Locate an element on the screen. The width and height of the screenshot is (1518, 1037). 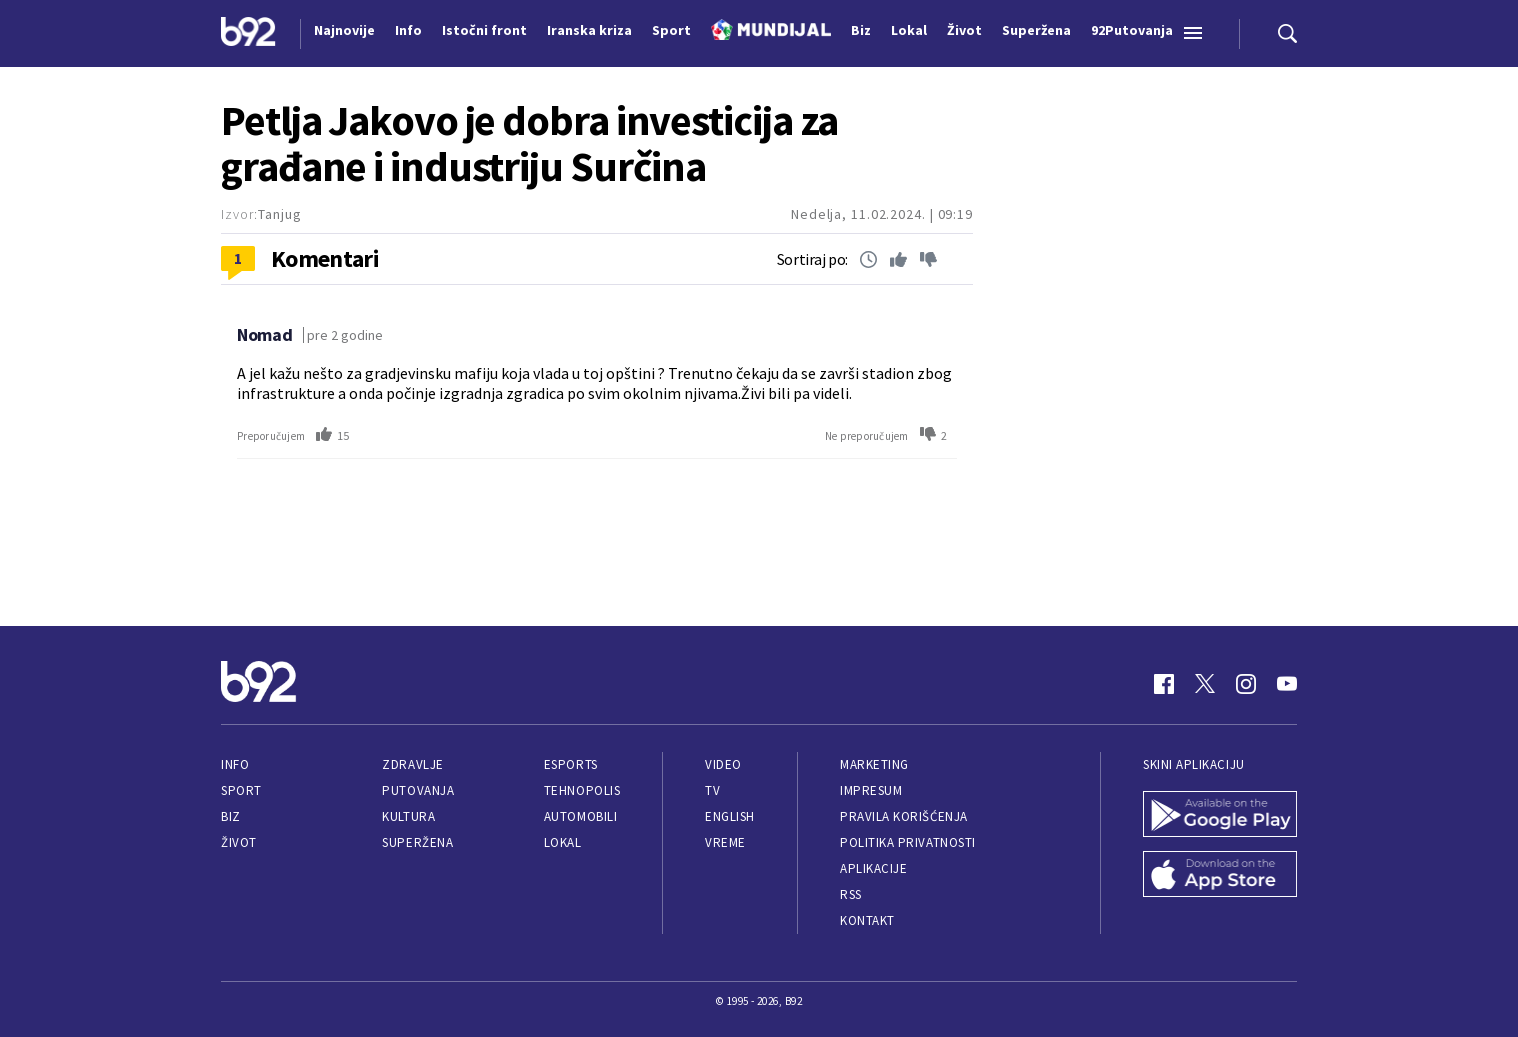
Život is located at coordinates (239, 842).